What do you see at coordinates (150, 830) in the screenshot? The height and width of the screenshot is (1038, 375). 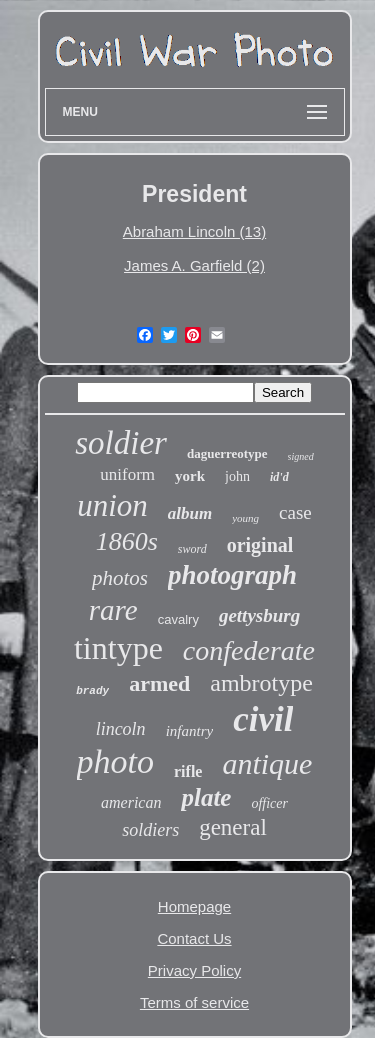 I see `soldiers` at bounding box center [150, 830].